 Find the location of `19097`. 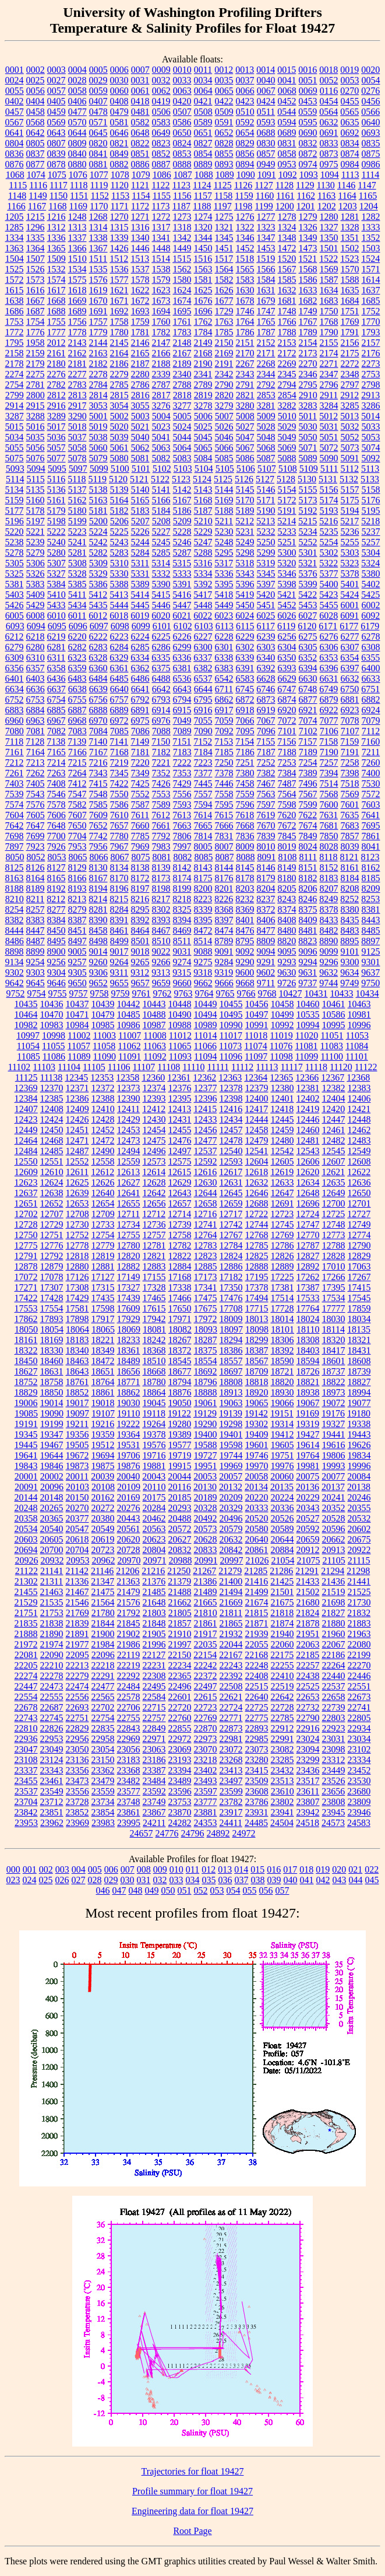

19097 is located at coordinates (77, 1413).